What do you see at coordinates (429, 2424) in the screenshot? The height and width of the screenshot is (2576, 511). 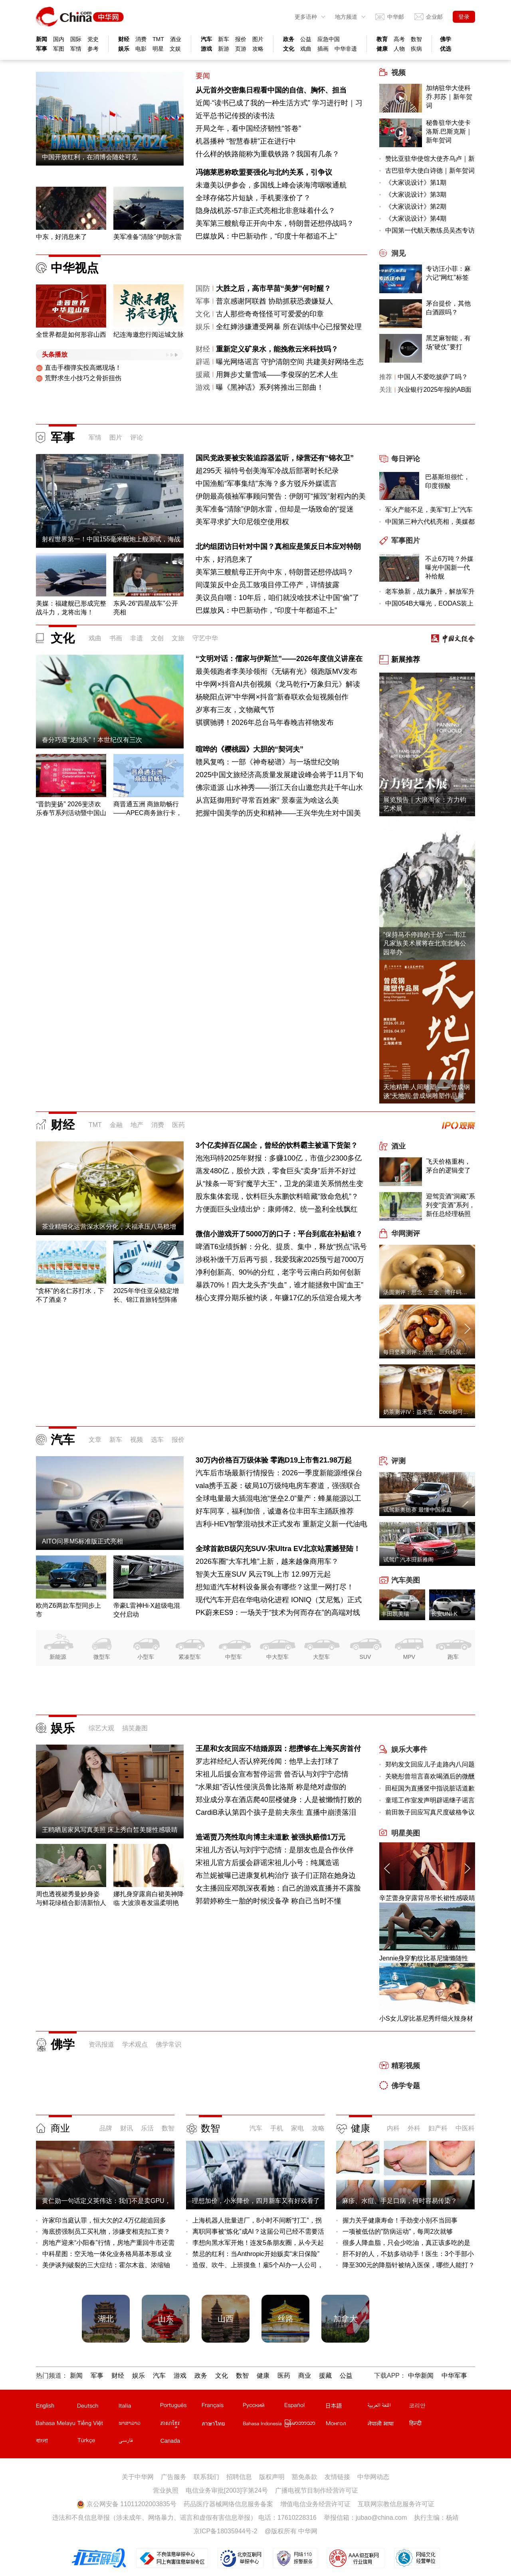 I see `印地文站` at bounding box center [429, 2424].